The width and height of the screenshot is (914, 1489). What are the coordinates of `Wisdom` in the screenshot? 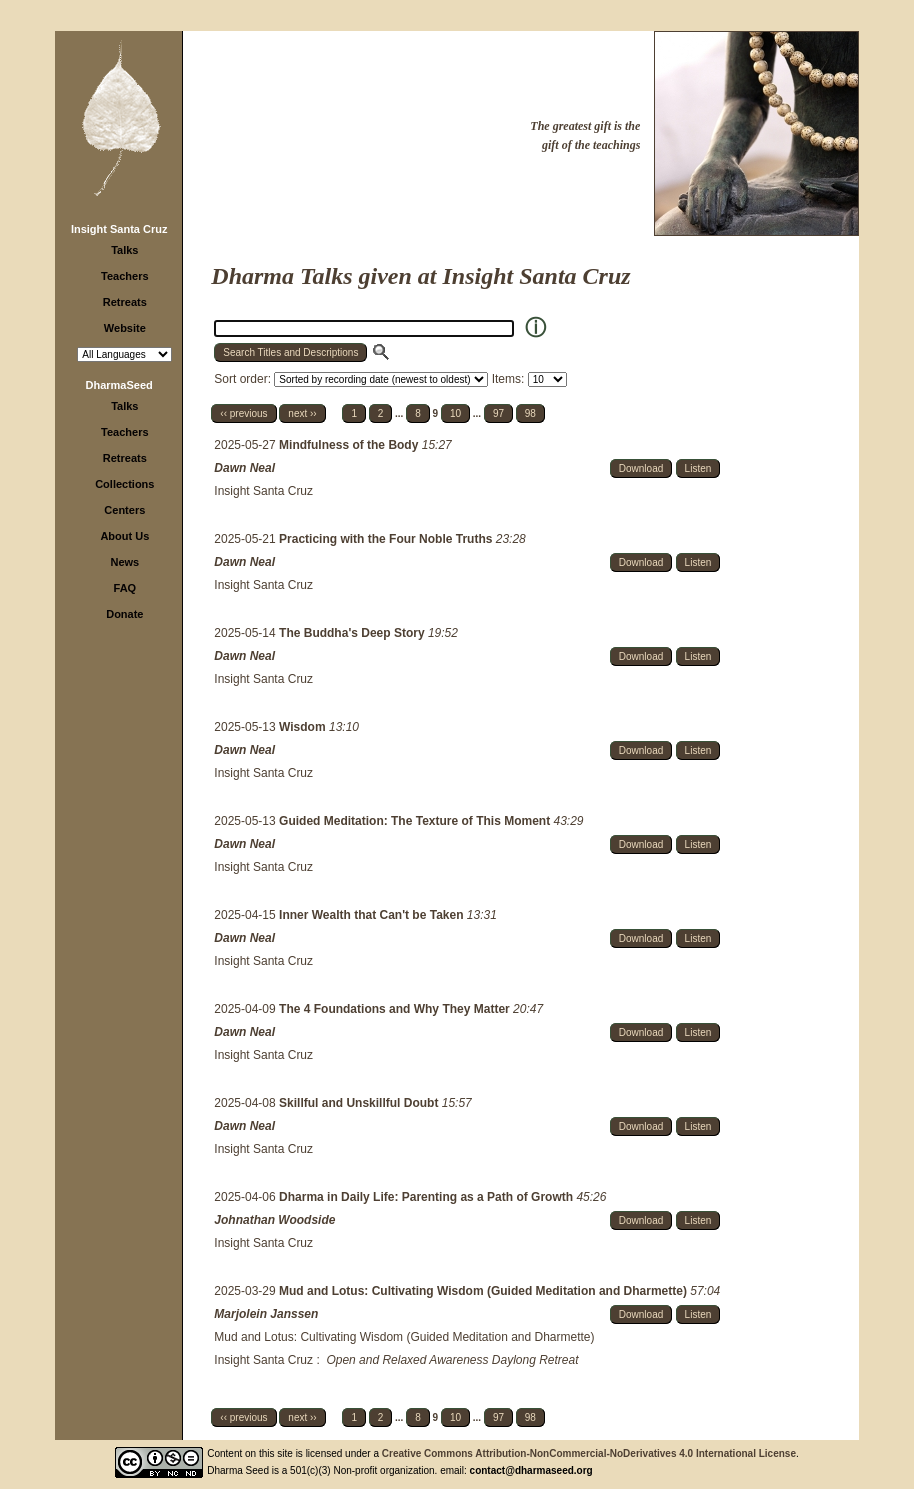 It's located at (304, 727).